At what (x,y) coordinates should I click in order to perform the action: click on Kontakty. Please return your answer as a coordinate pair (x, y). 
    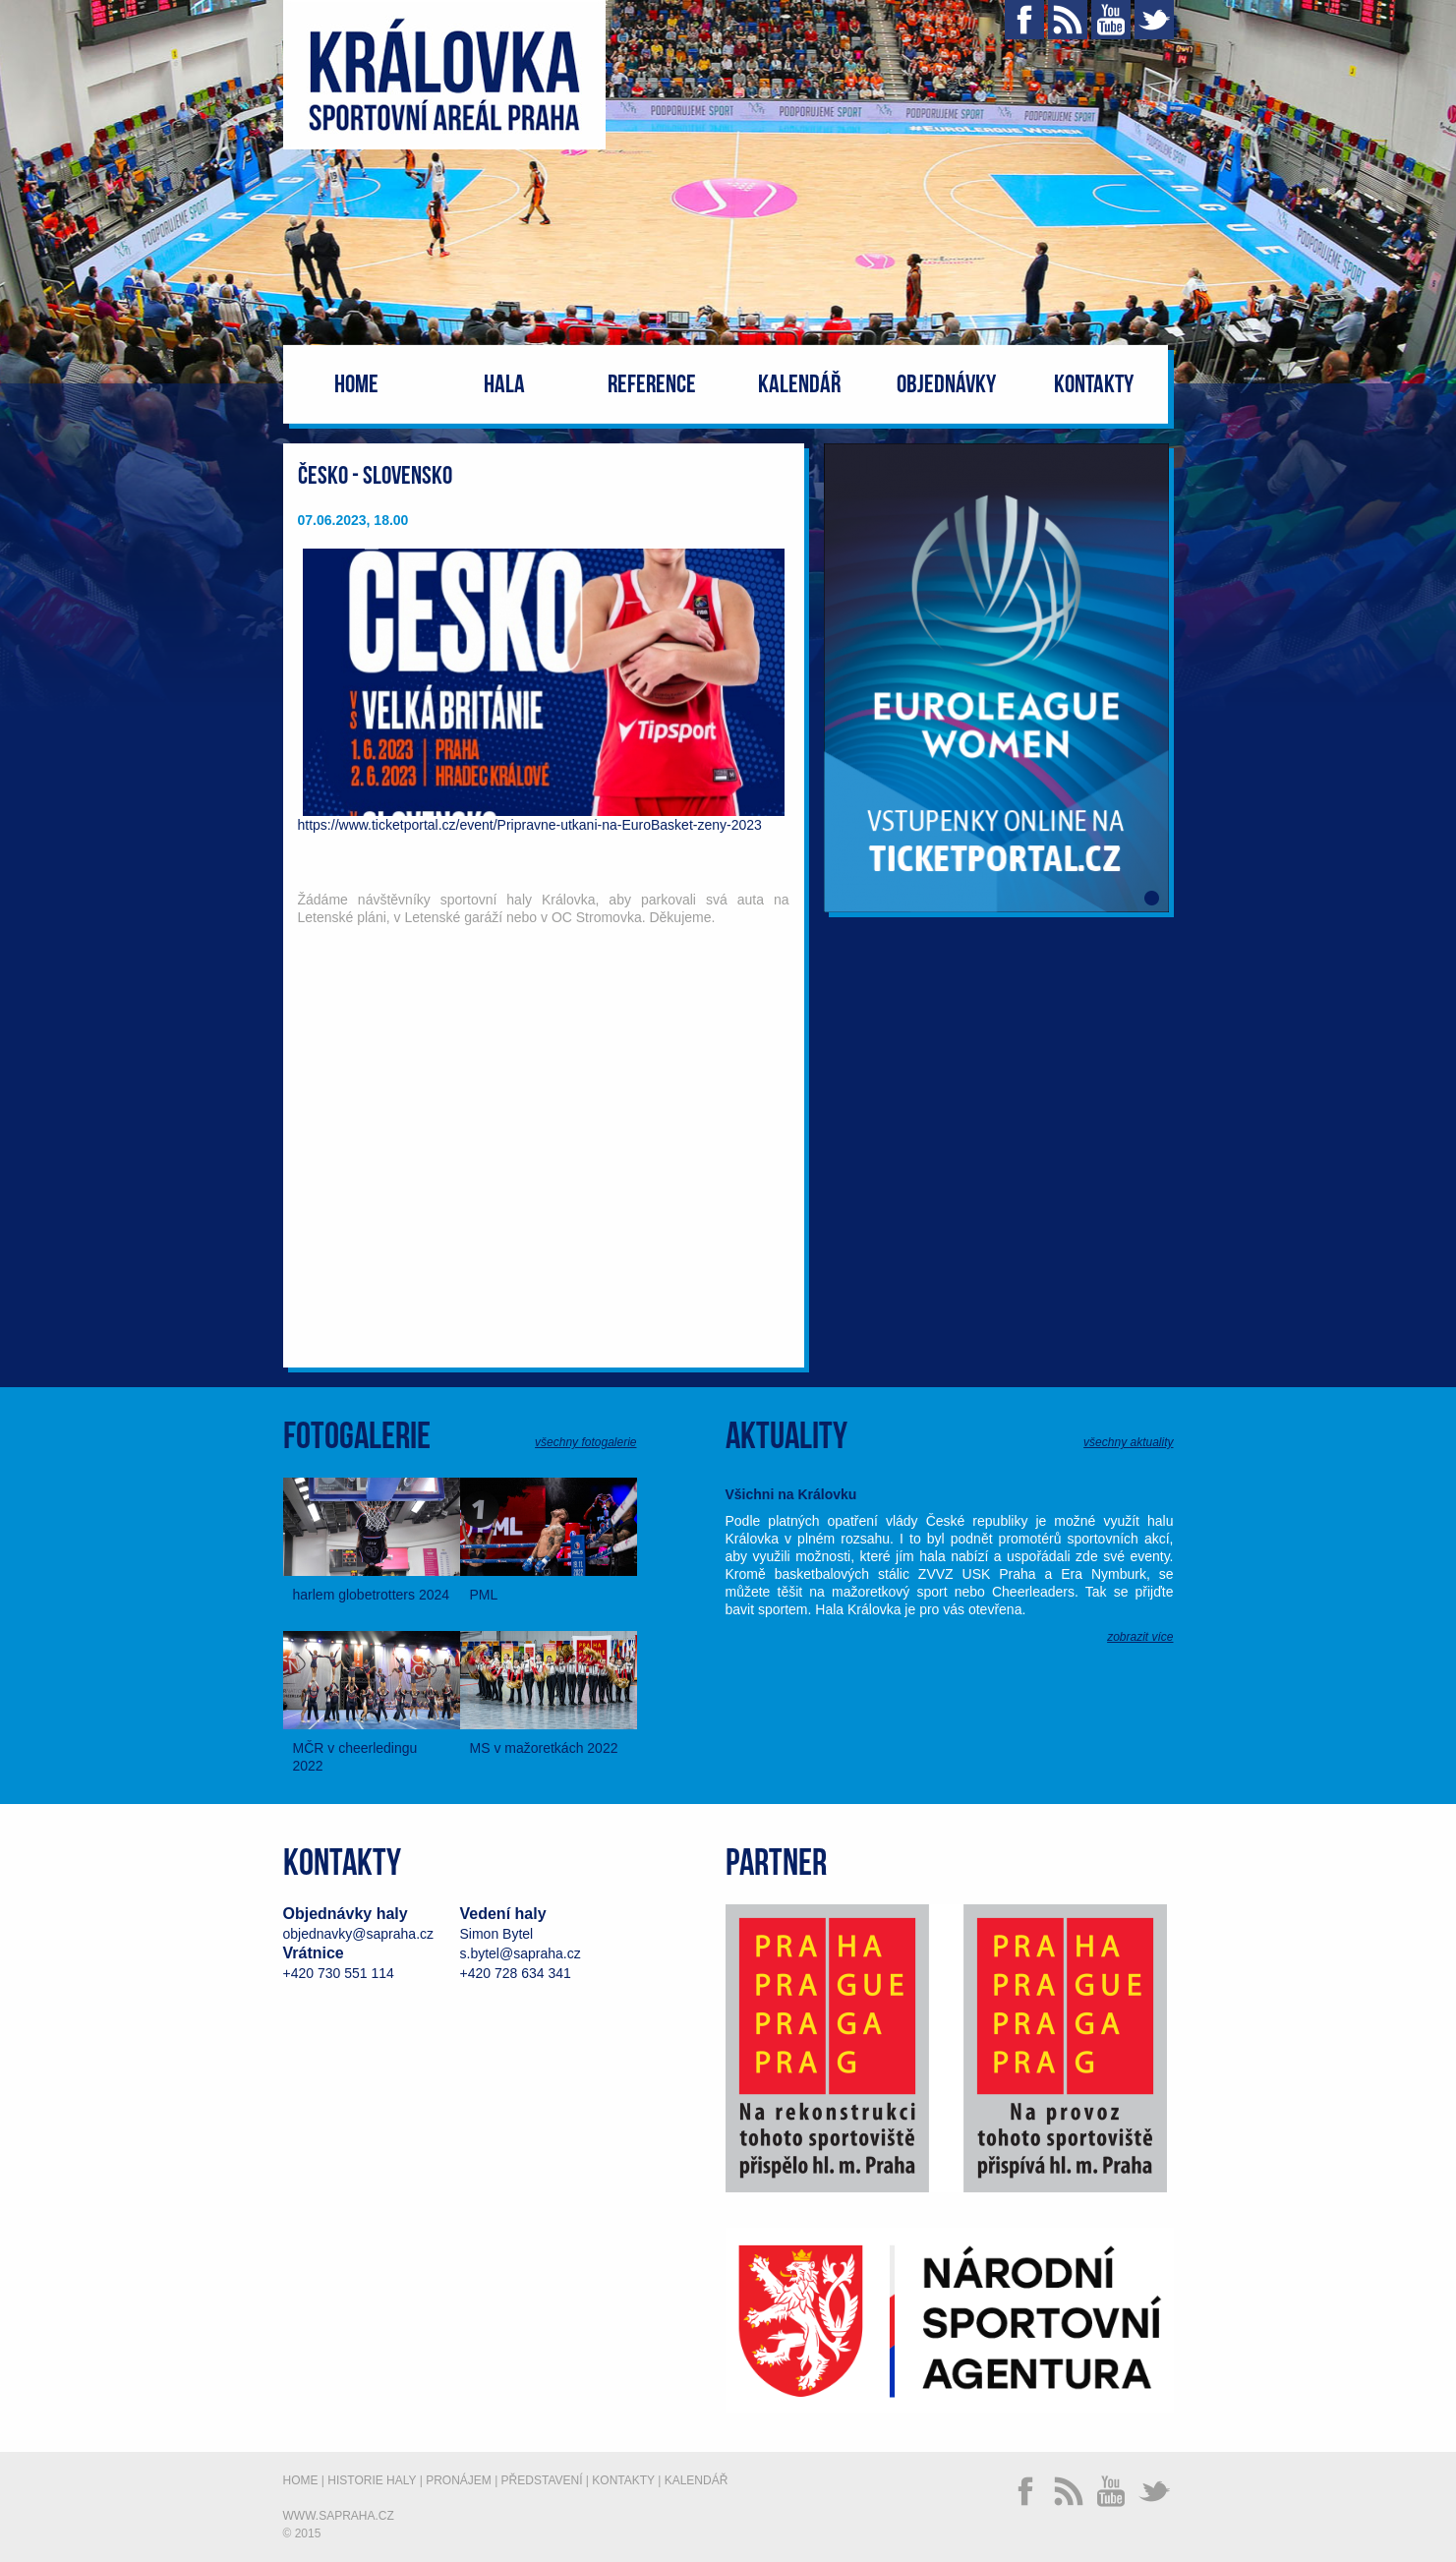
    Looking at the image, I should click on (1094, 385).